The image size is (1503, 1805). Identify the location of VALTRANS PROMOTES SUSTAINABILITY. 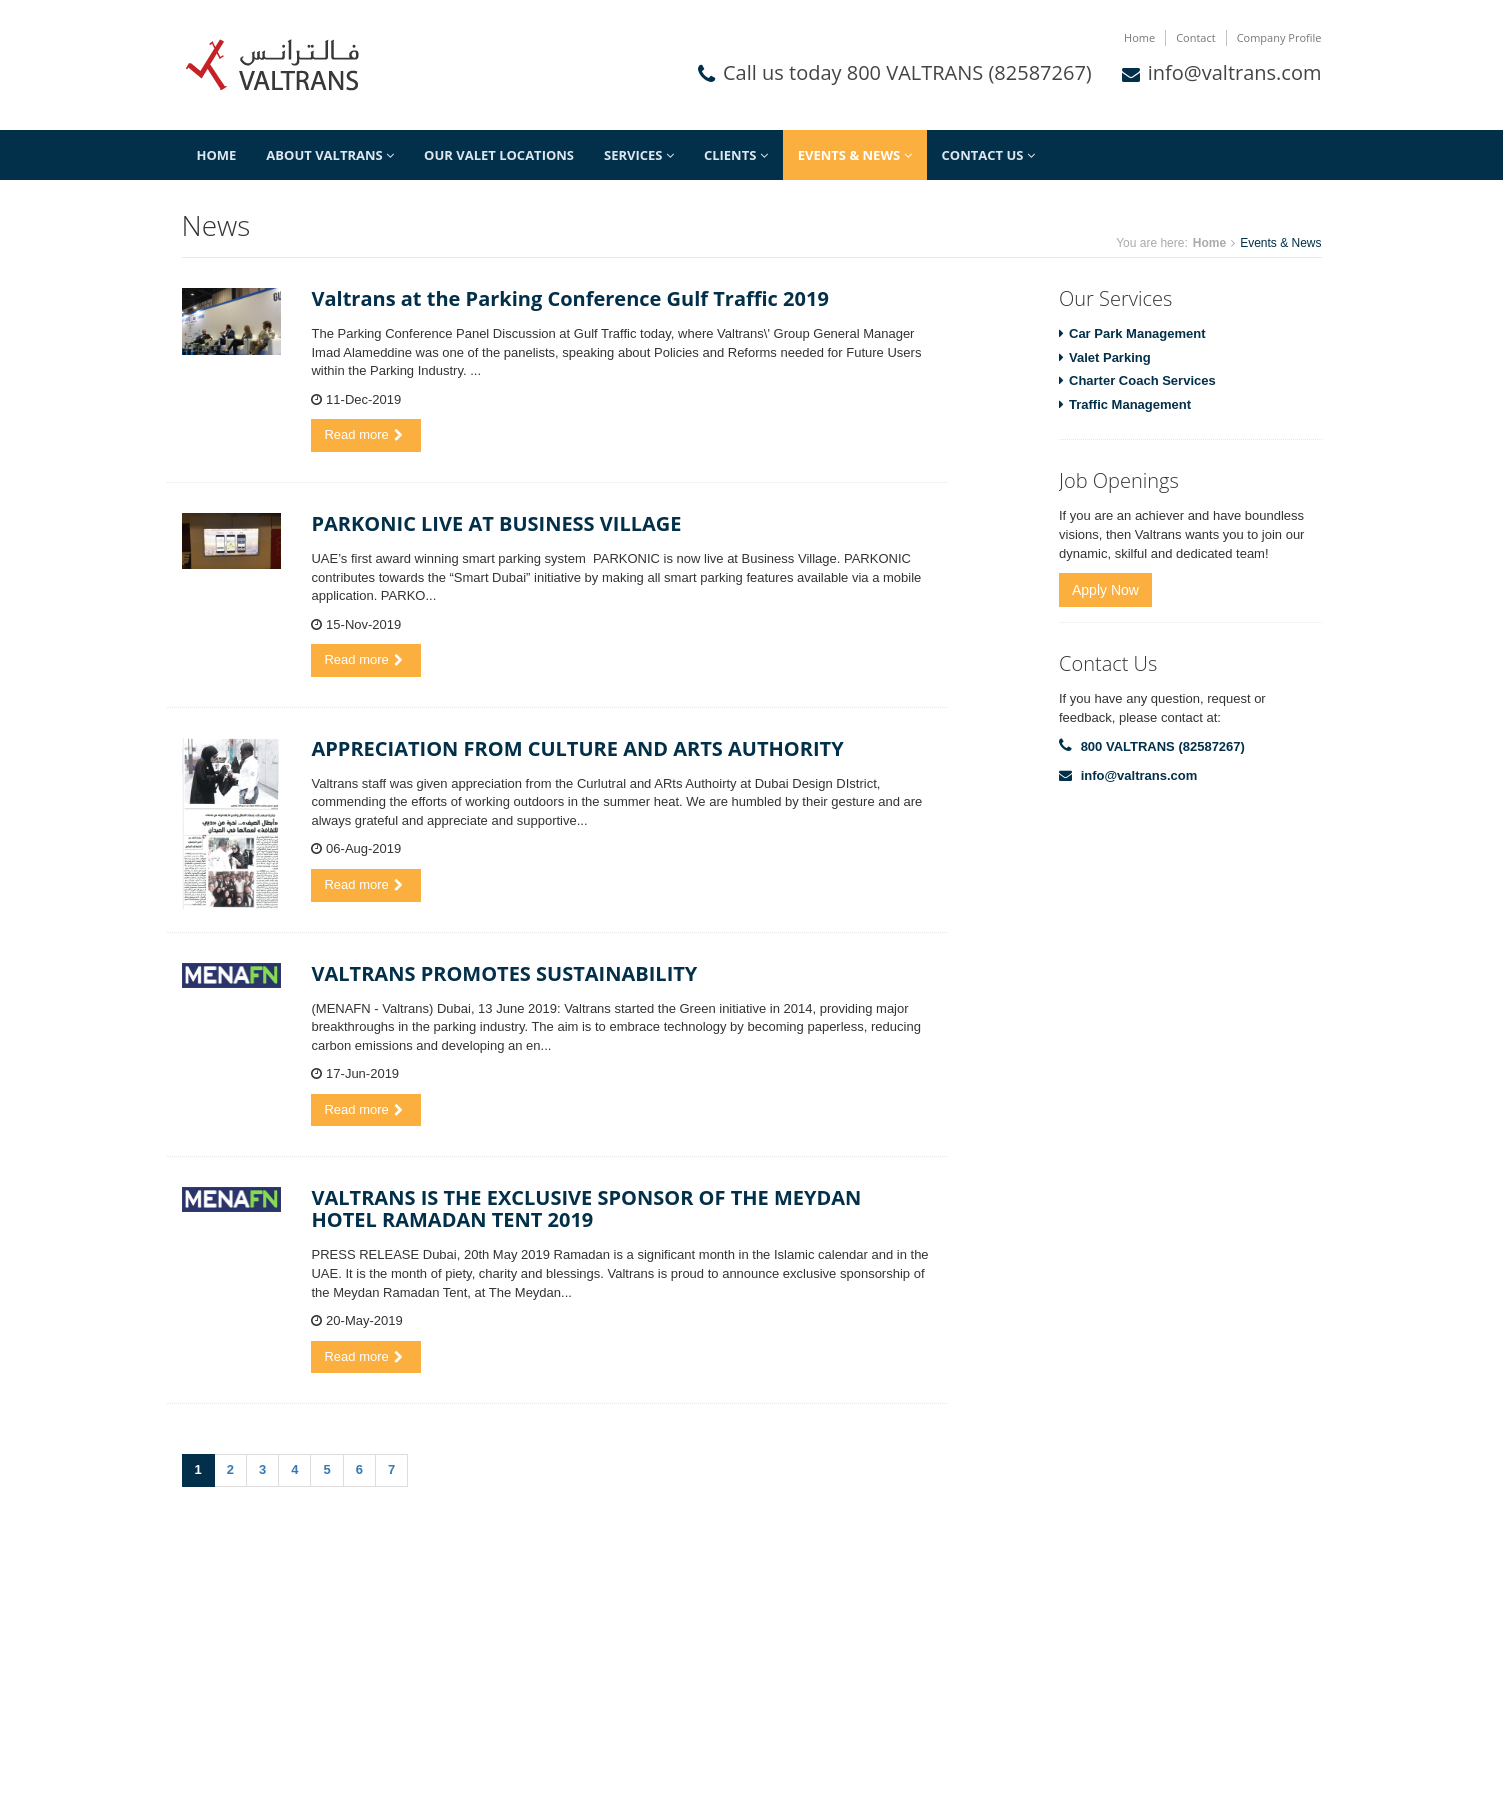
(504, 973).